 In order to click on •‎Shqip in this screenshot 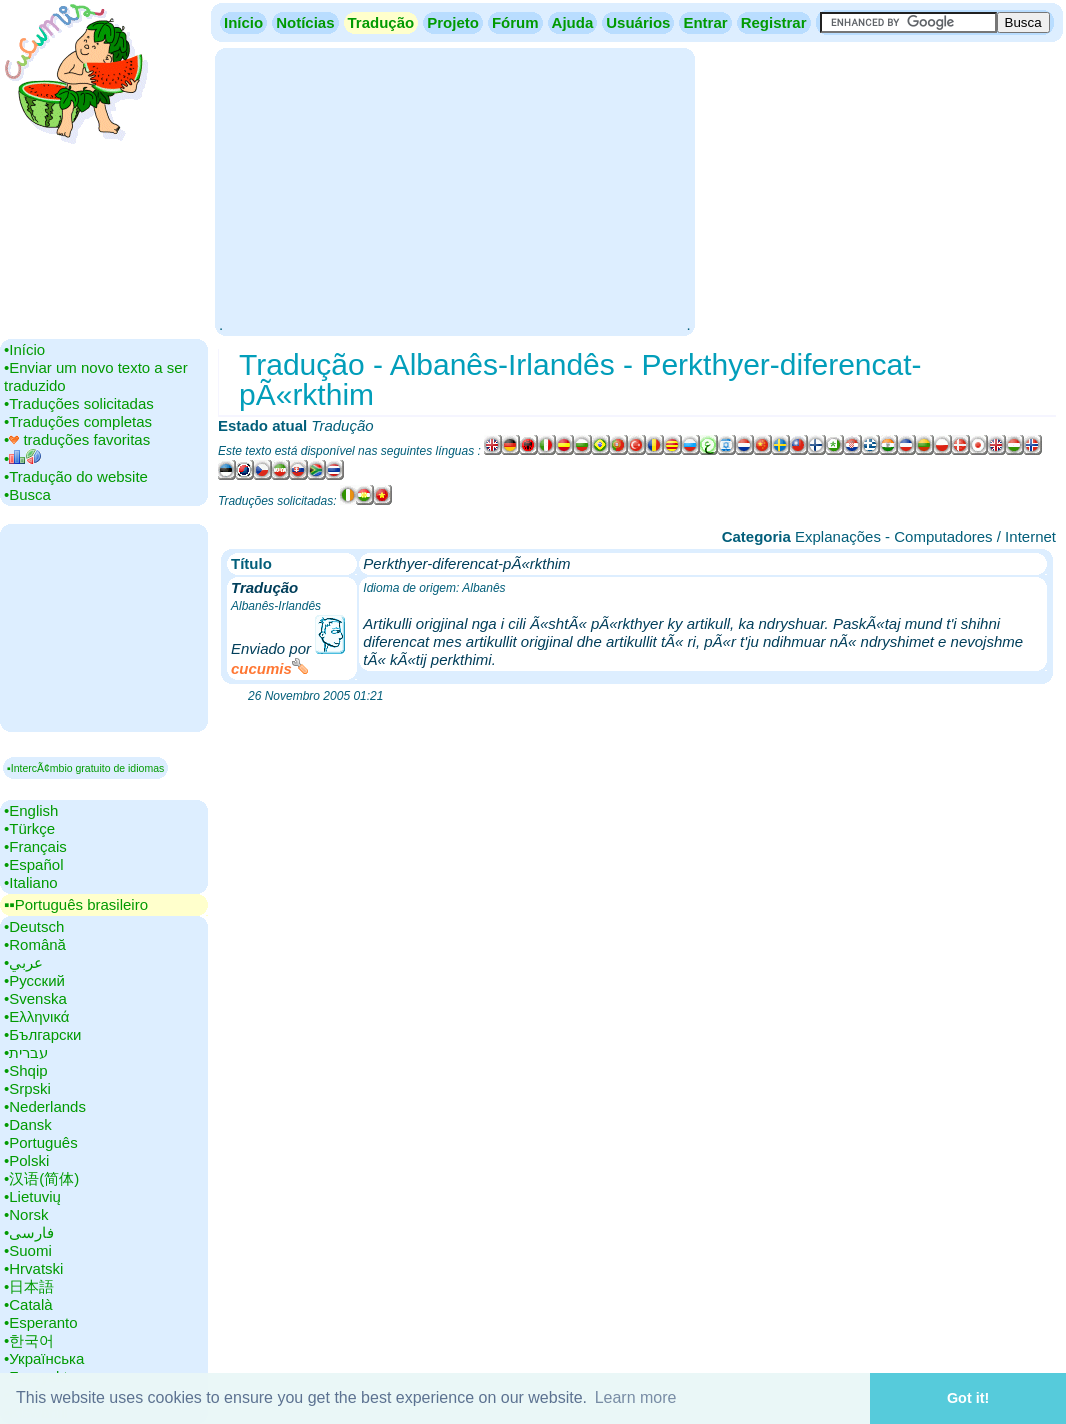, I will do `click(26, 1070)`.